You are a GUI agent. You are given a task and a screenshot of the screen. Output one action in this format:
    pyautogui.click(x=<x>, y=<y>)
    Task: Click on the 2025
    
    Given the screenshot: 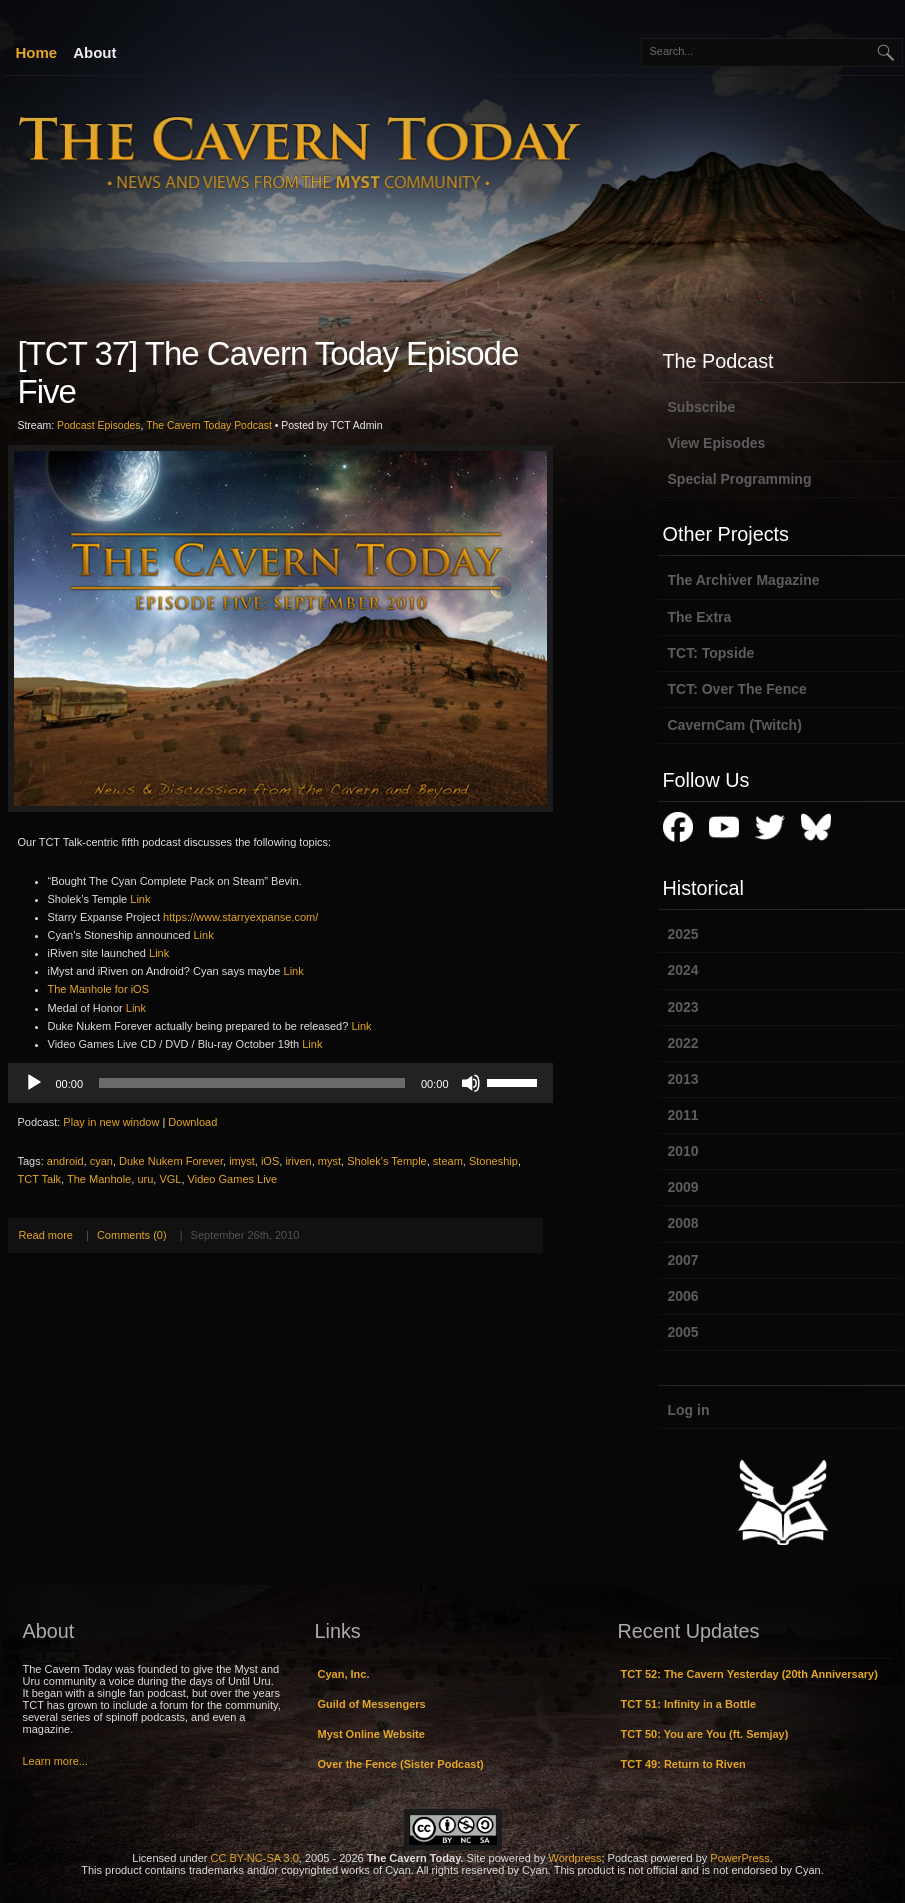 What is the action you would take?
    pyautogui.click(x=683, y=934)
    